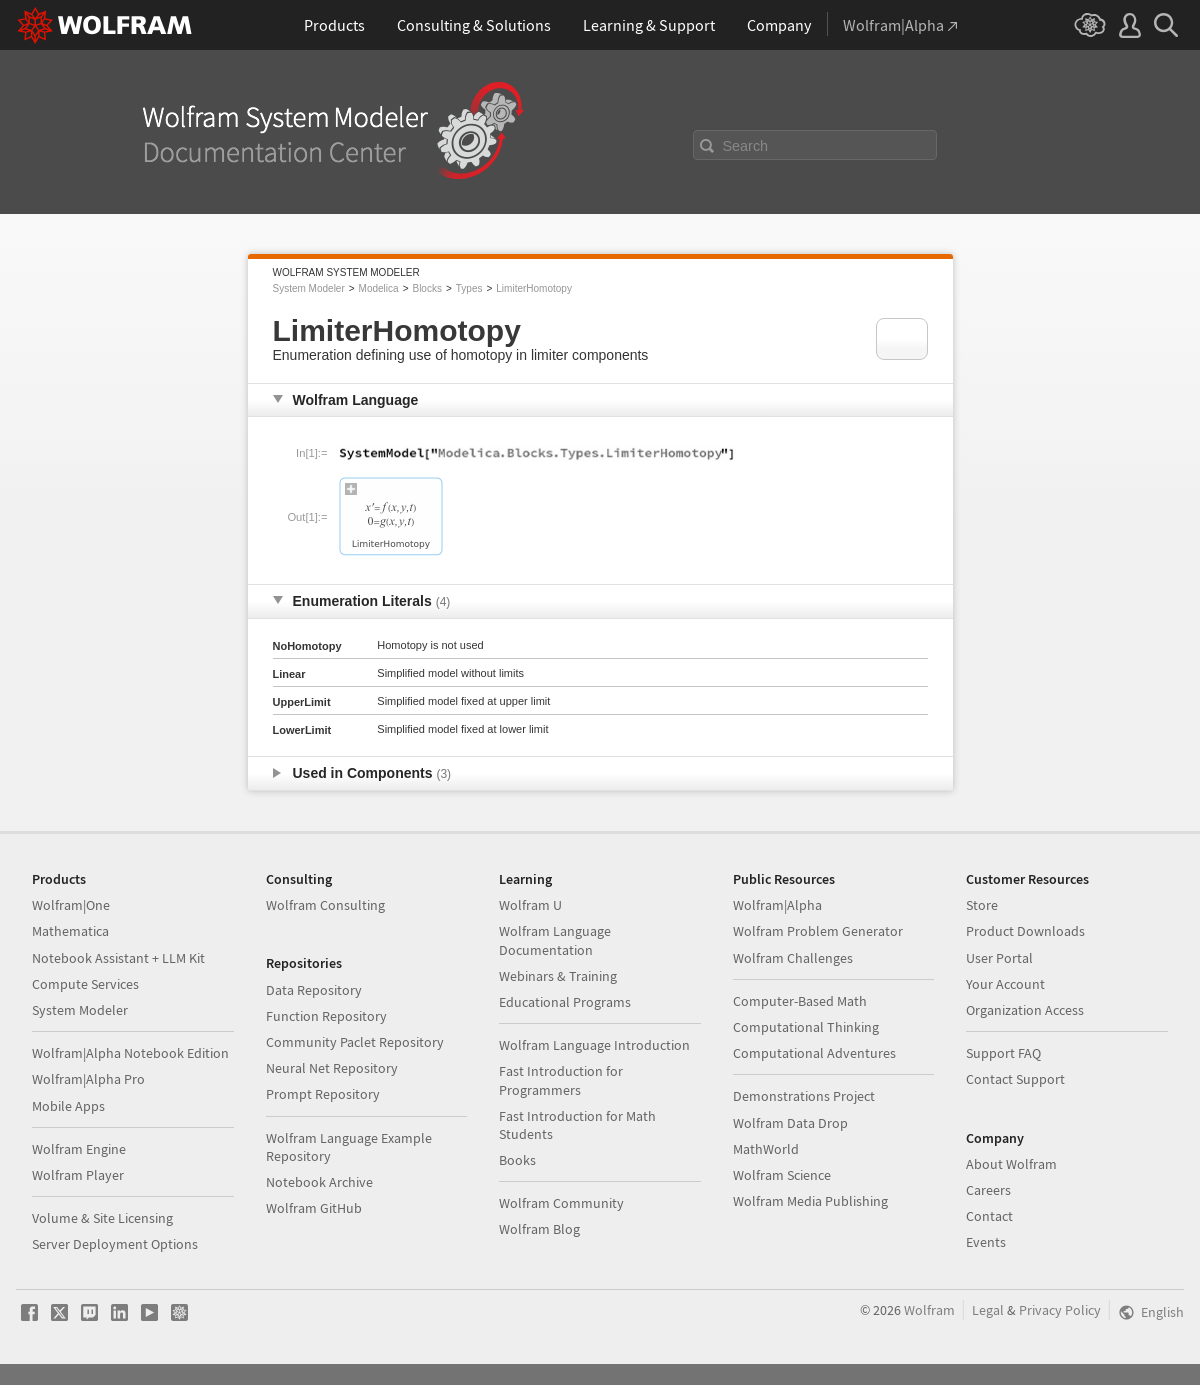 The width and height of the screenshot is (1200, 1385). I want to click on Wolfram|Alpha Pro, so click(88, 1079).